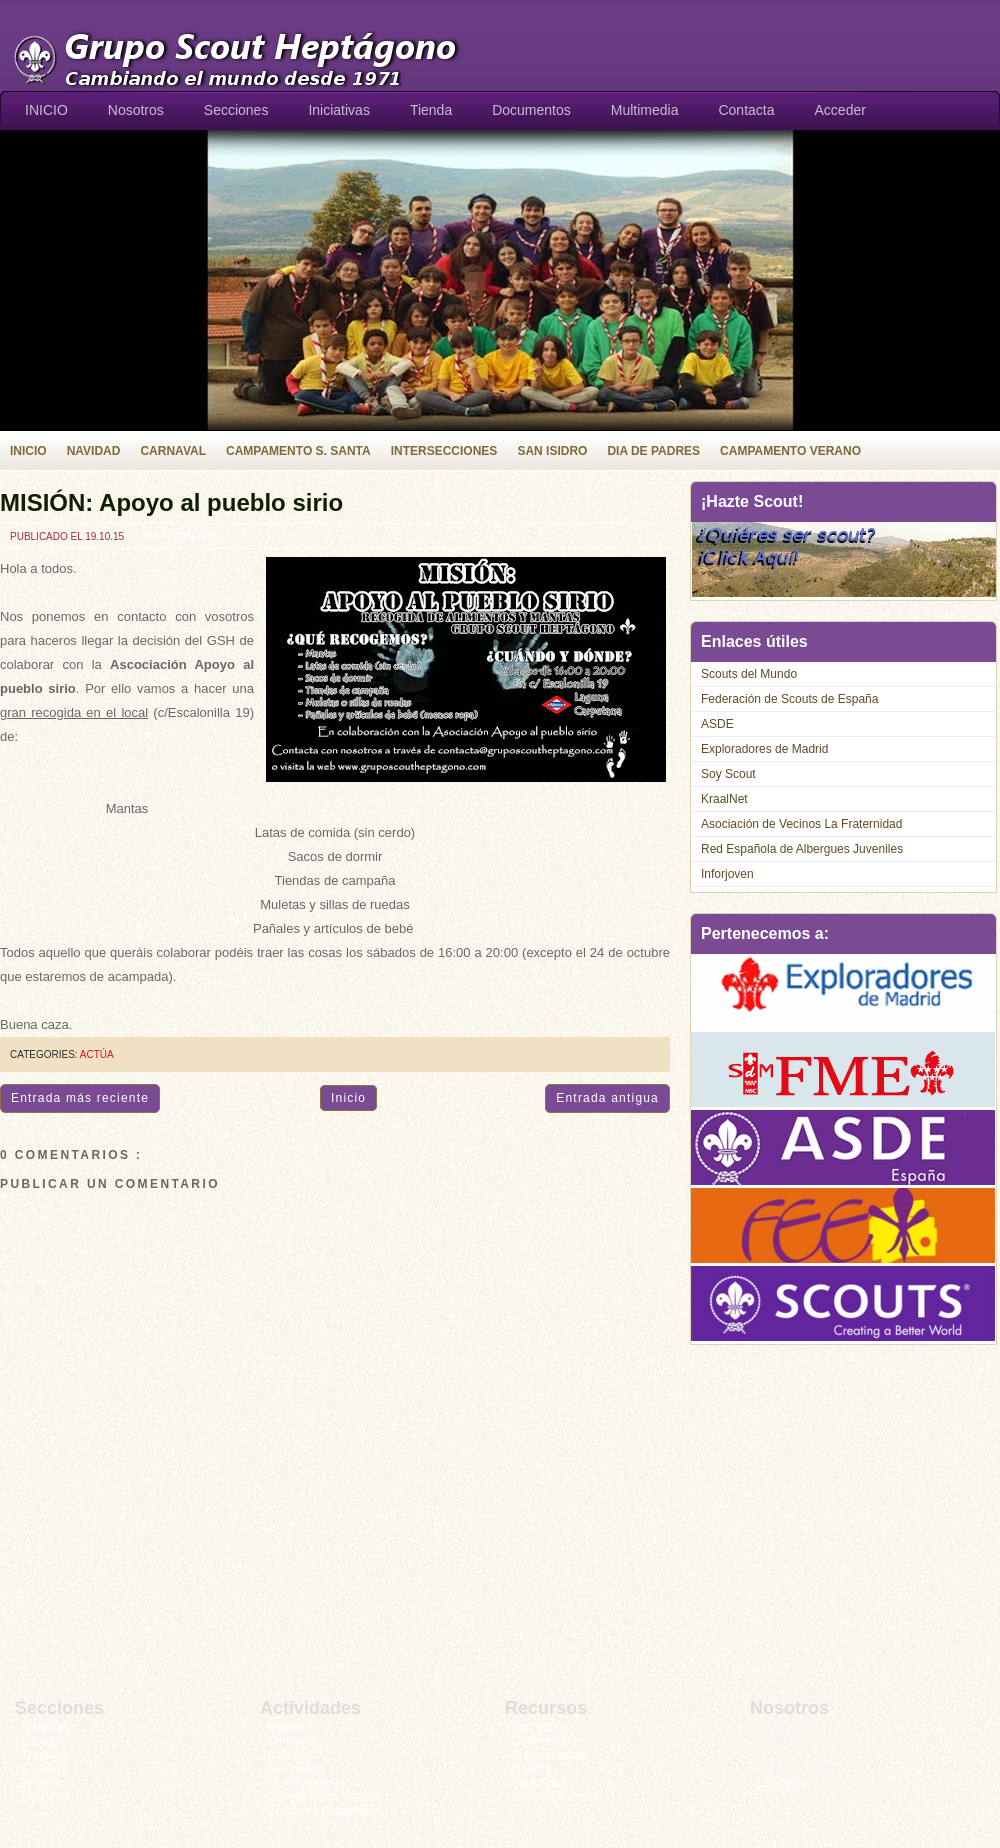 This screenshot has width=1000, height=1848. What do you see at coordinates (431, 110) in the screenshot?
I see `Tienda` at bounding box center [431, 110].